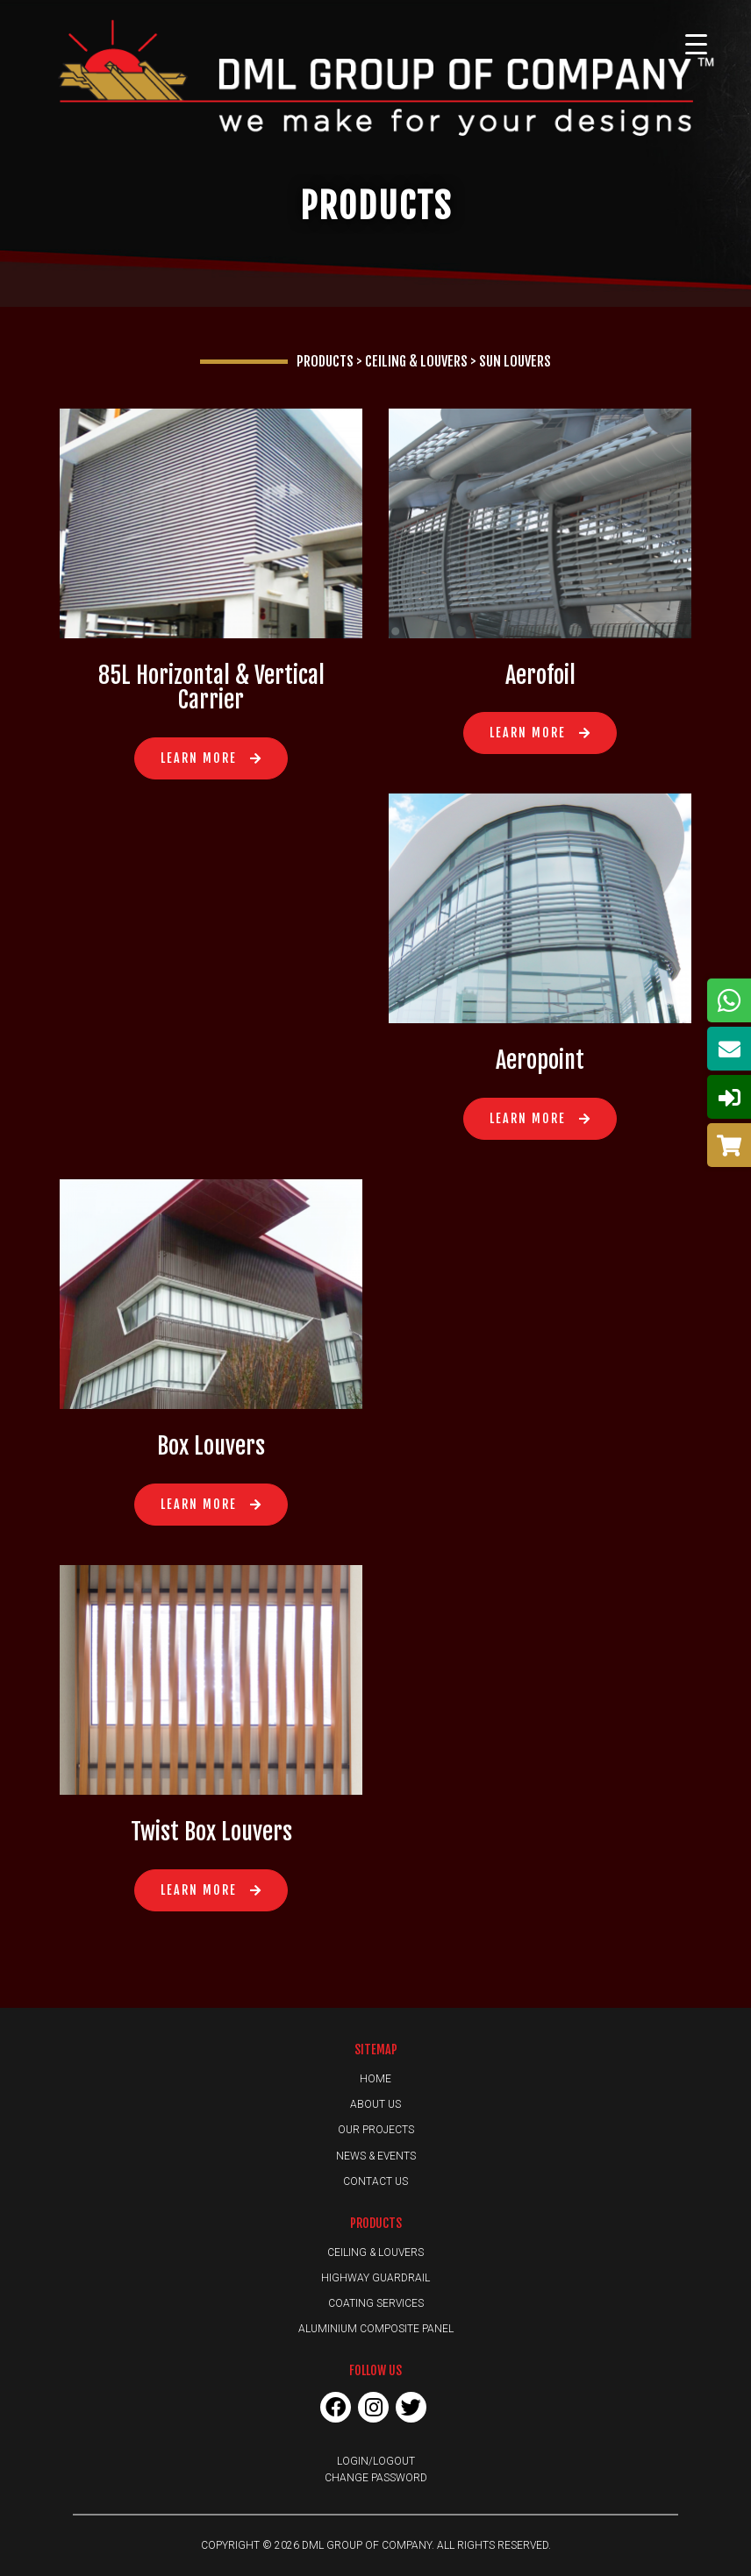 This screenshot has width=751, height=2576. Describe the element at coordinates (375, 2278) in the screenshot. I see `Highway Guardrail` at that location.